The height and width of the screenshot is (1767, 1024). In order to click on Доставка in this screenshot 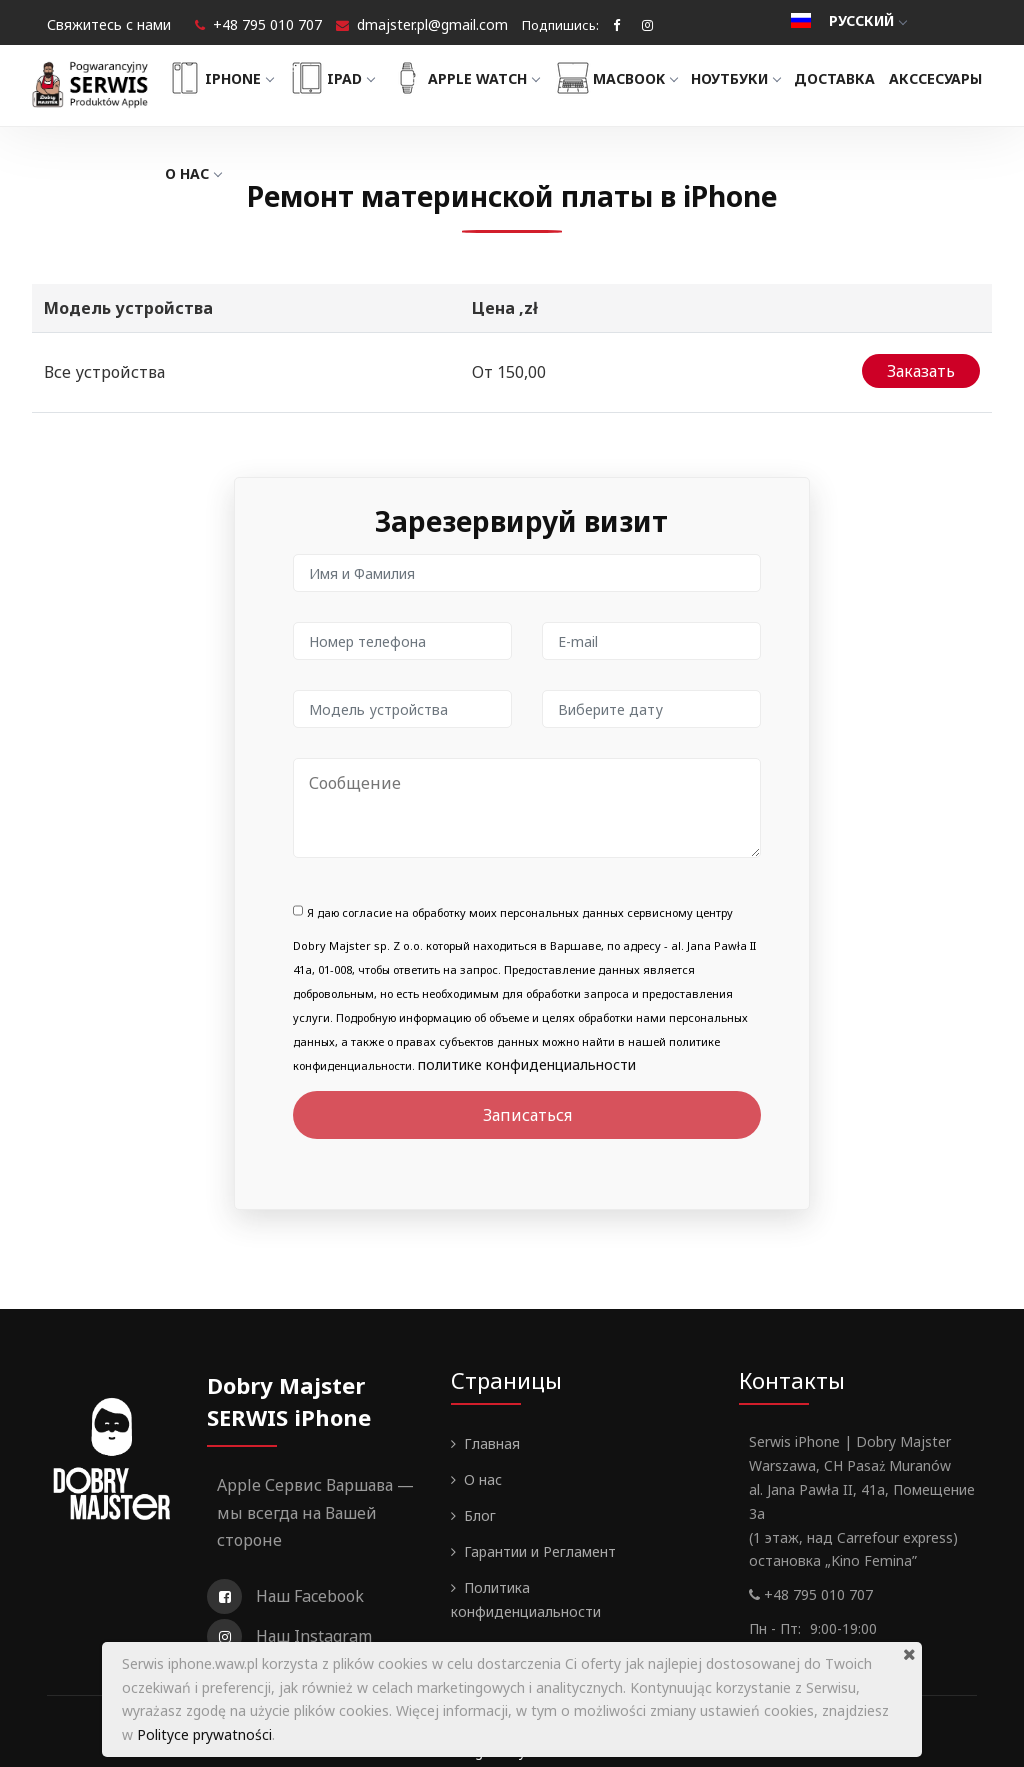, I will do `click(860, 78)`.